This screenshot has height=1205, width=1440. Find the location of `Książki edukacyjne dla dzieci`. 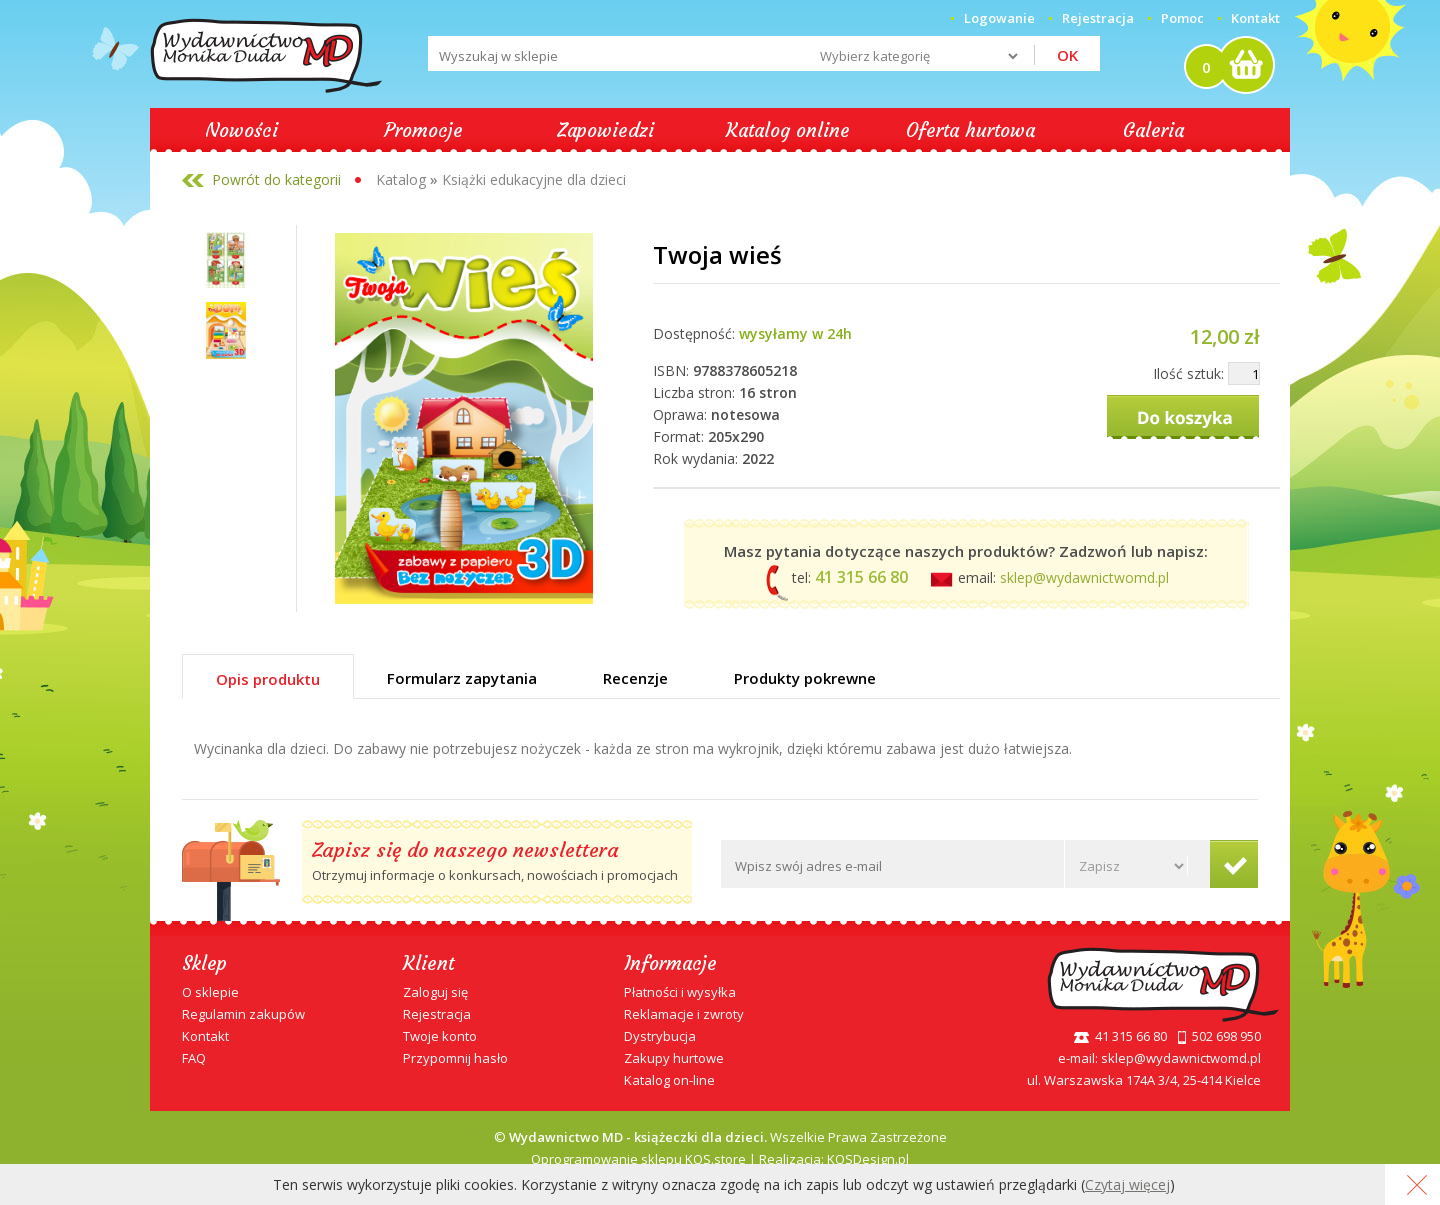

Książki edukacyjne dla dzieci is located at coordinates (534, 179).